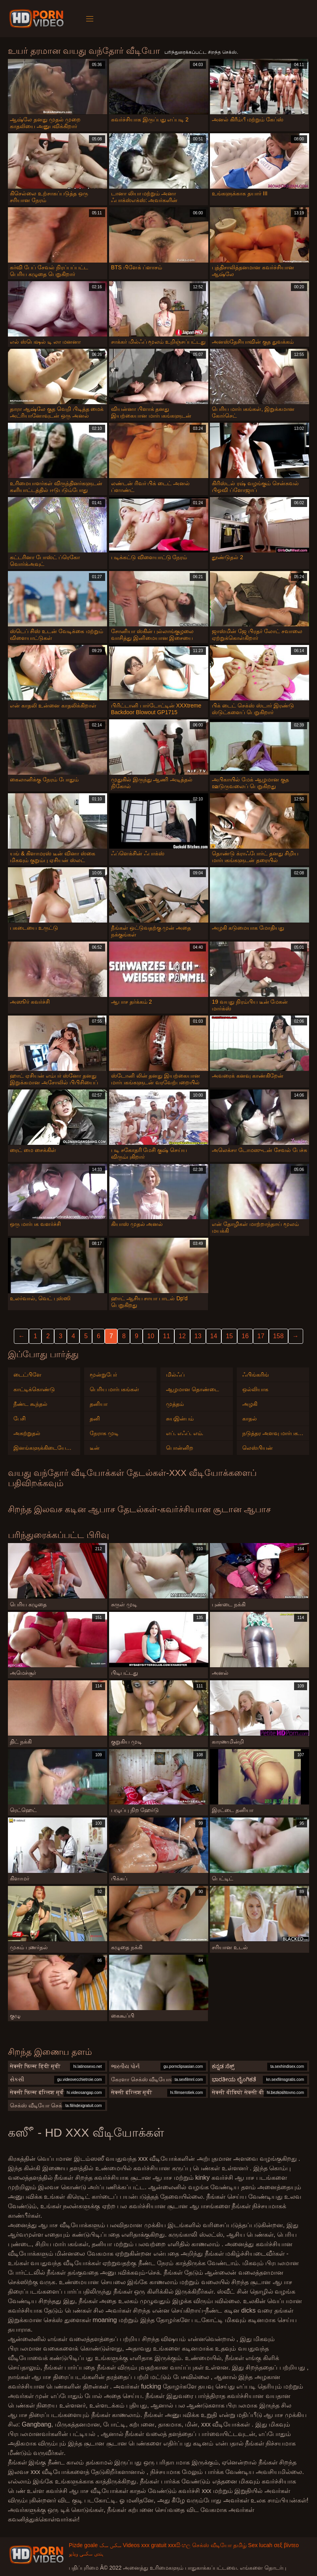 This screenshot has height=2576, width=317. I want to click on σεξ βίντεο, so click(286, 2545).